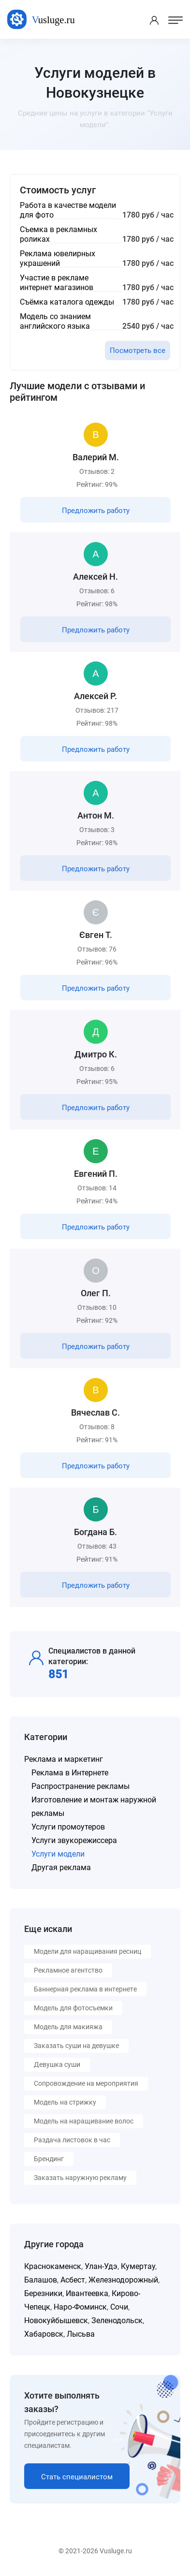 The width and height of the screenshot is (190, 2576). I want to click on Рекламное агентство, so click(68, 1970).